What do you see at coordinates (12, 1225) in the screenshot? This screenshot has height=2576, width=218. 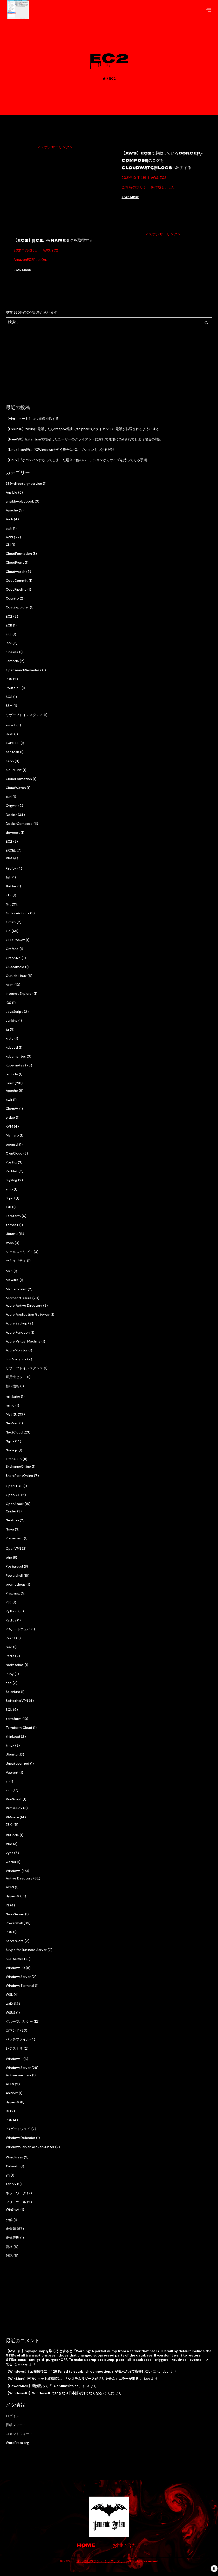 I see `tomcat` at bounding box center [12, 1225].